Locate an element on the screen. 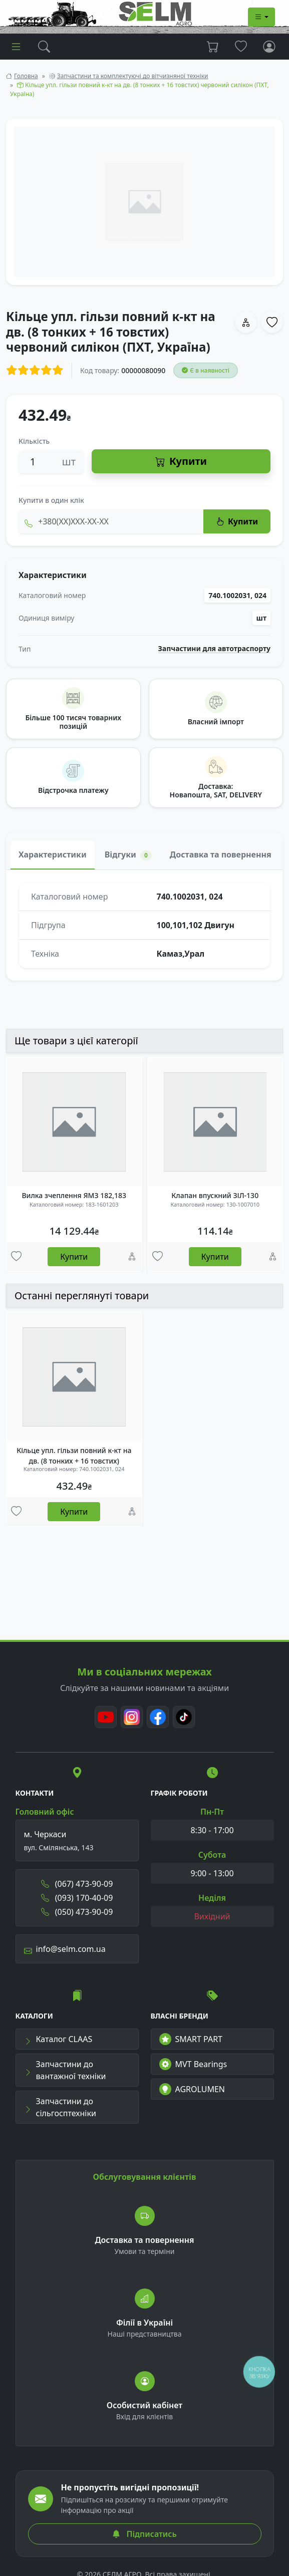  [Instagram] is located at coordinates (132, 1717).